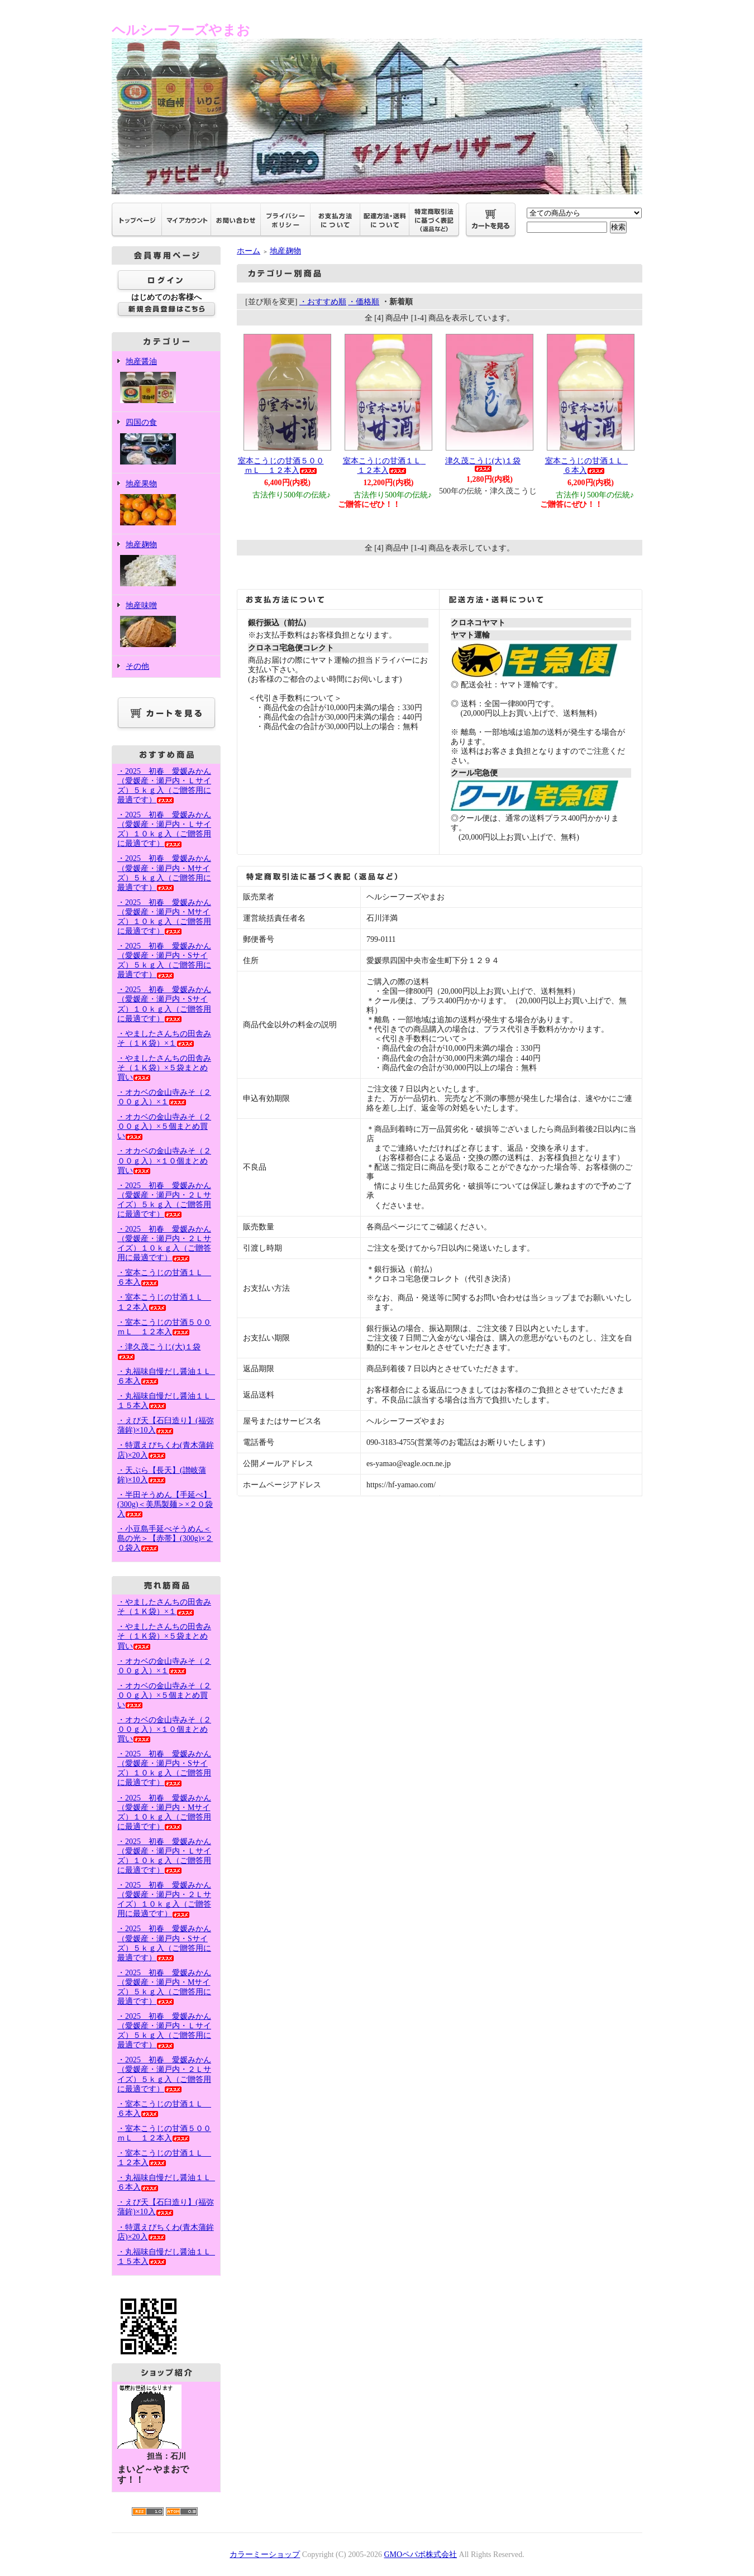 The width and height of the screenshot is (754, 2576). Describe the element at coordinates (164, 1768) in the screenshot. I see `・2025 初春 愛媛みかん（愛媛産・瀬戸内・Sサイズ）１０ｋｇ入（ご贈答用に最適です）` at that location.